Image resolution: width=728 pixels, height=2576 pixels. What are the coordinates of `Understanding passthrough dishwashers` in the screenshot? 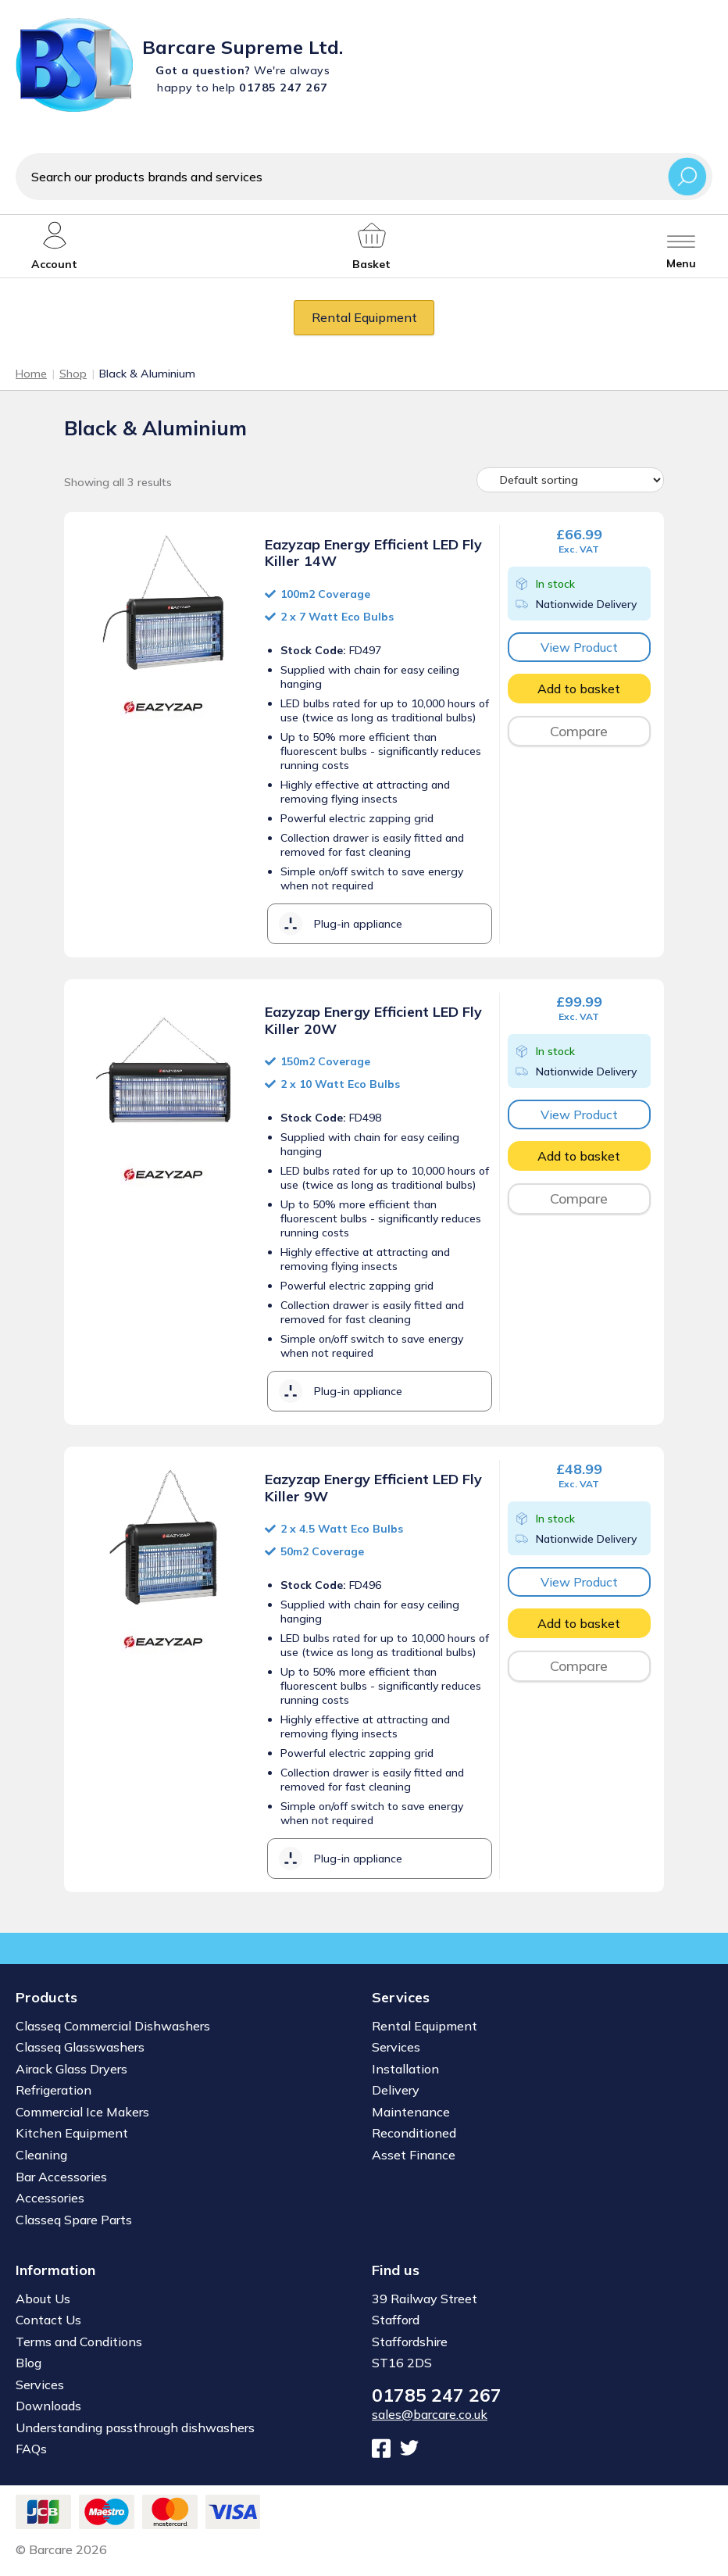 It's located at (135, 2427).